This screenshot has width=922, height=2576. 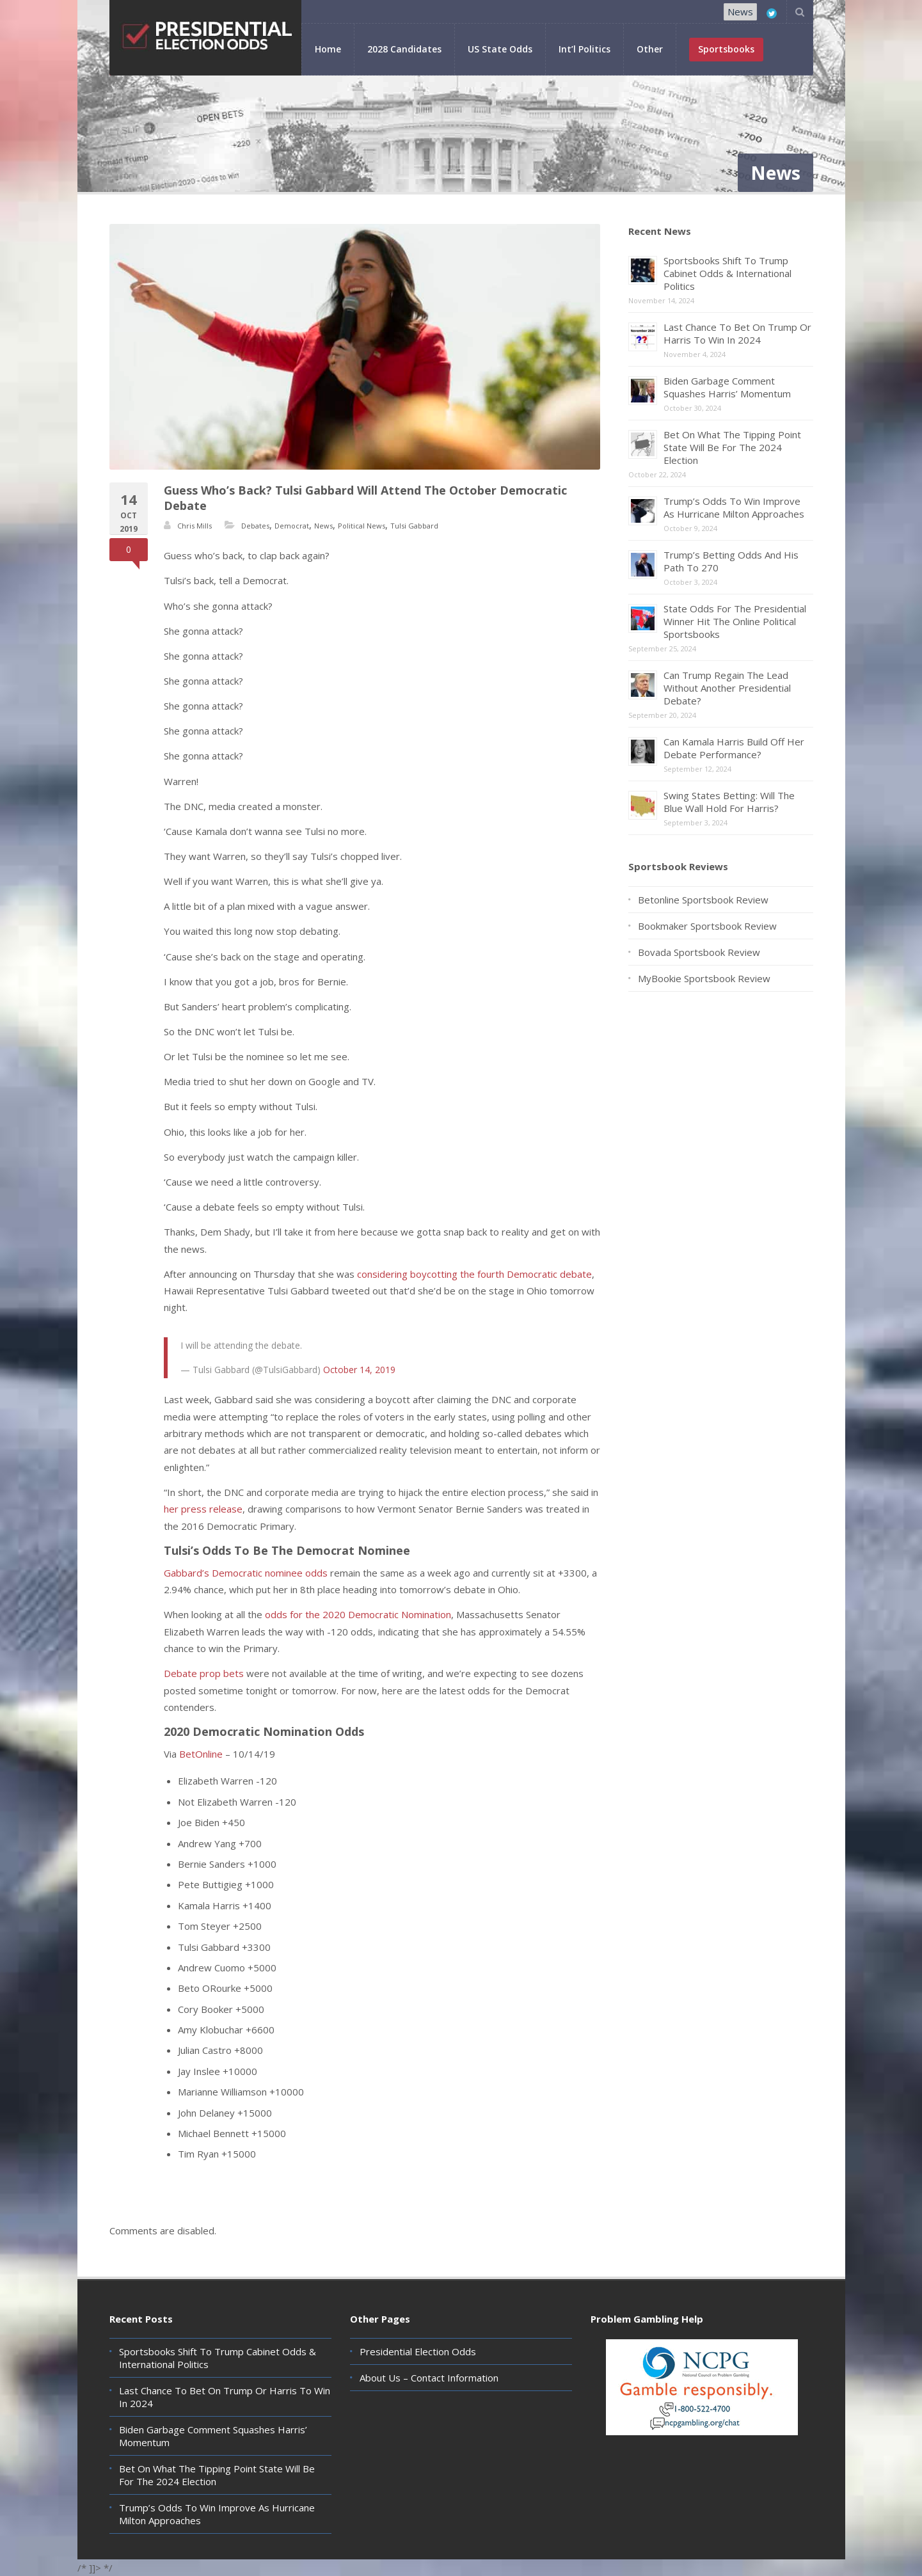 What do you see at coordinates (358, 1614) in the screenshot?
I see `odds for the 2020 Democratic Nomination` at bounding box center [358, 1614].